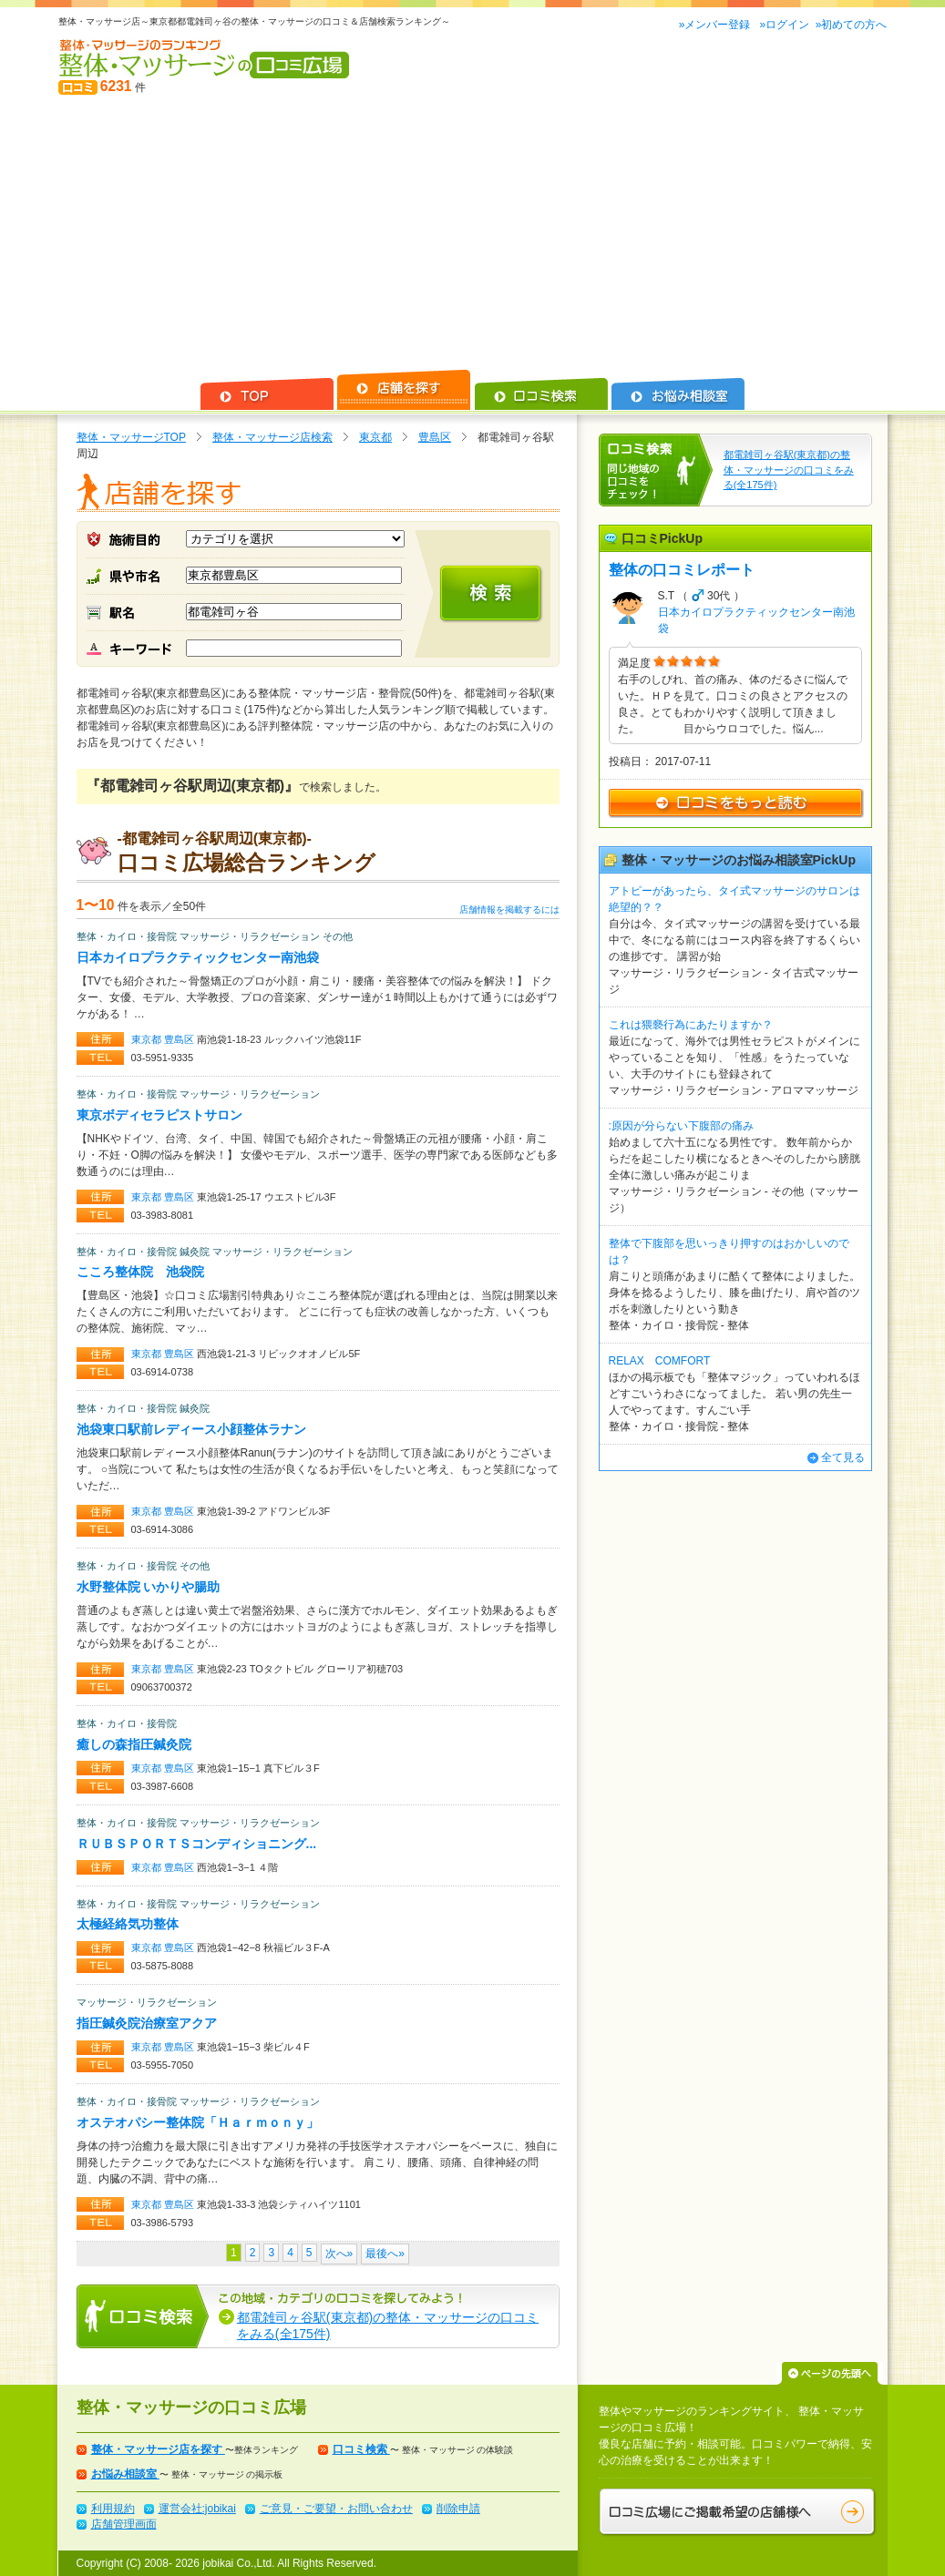 The image size is (945, 2576). What do you see at coordinates (125, 2474) in the screenshot?
I see `お悩み相談室` at bounding box center [125, 2474].